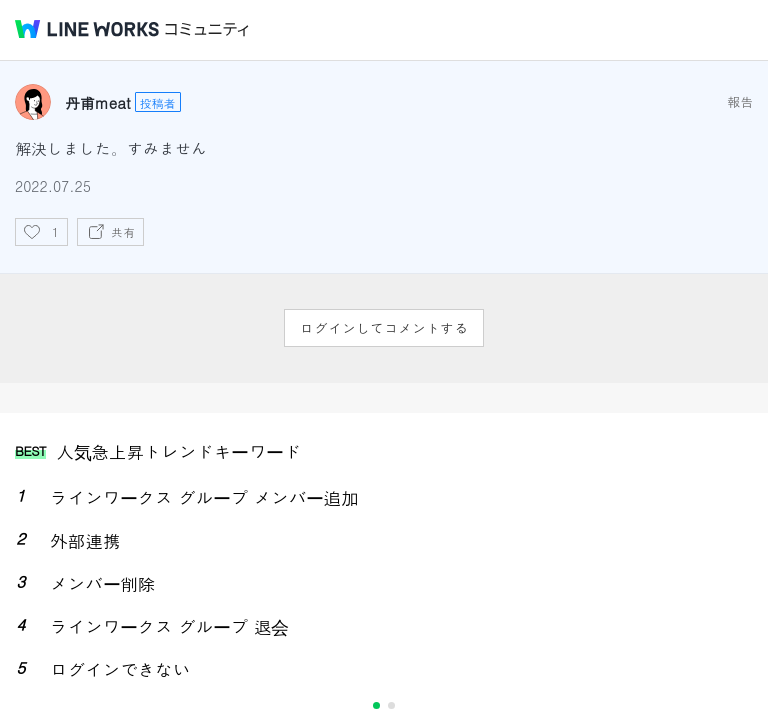 This screenshot has width=768, height=720. I want to click on メンバー削除, so click(102, 583).